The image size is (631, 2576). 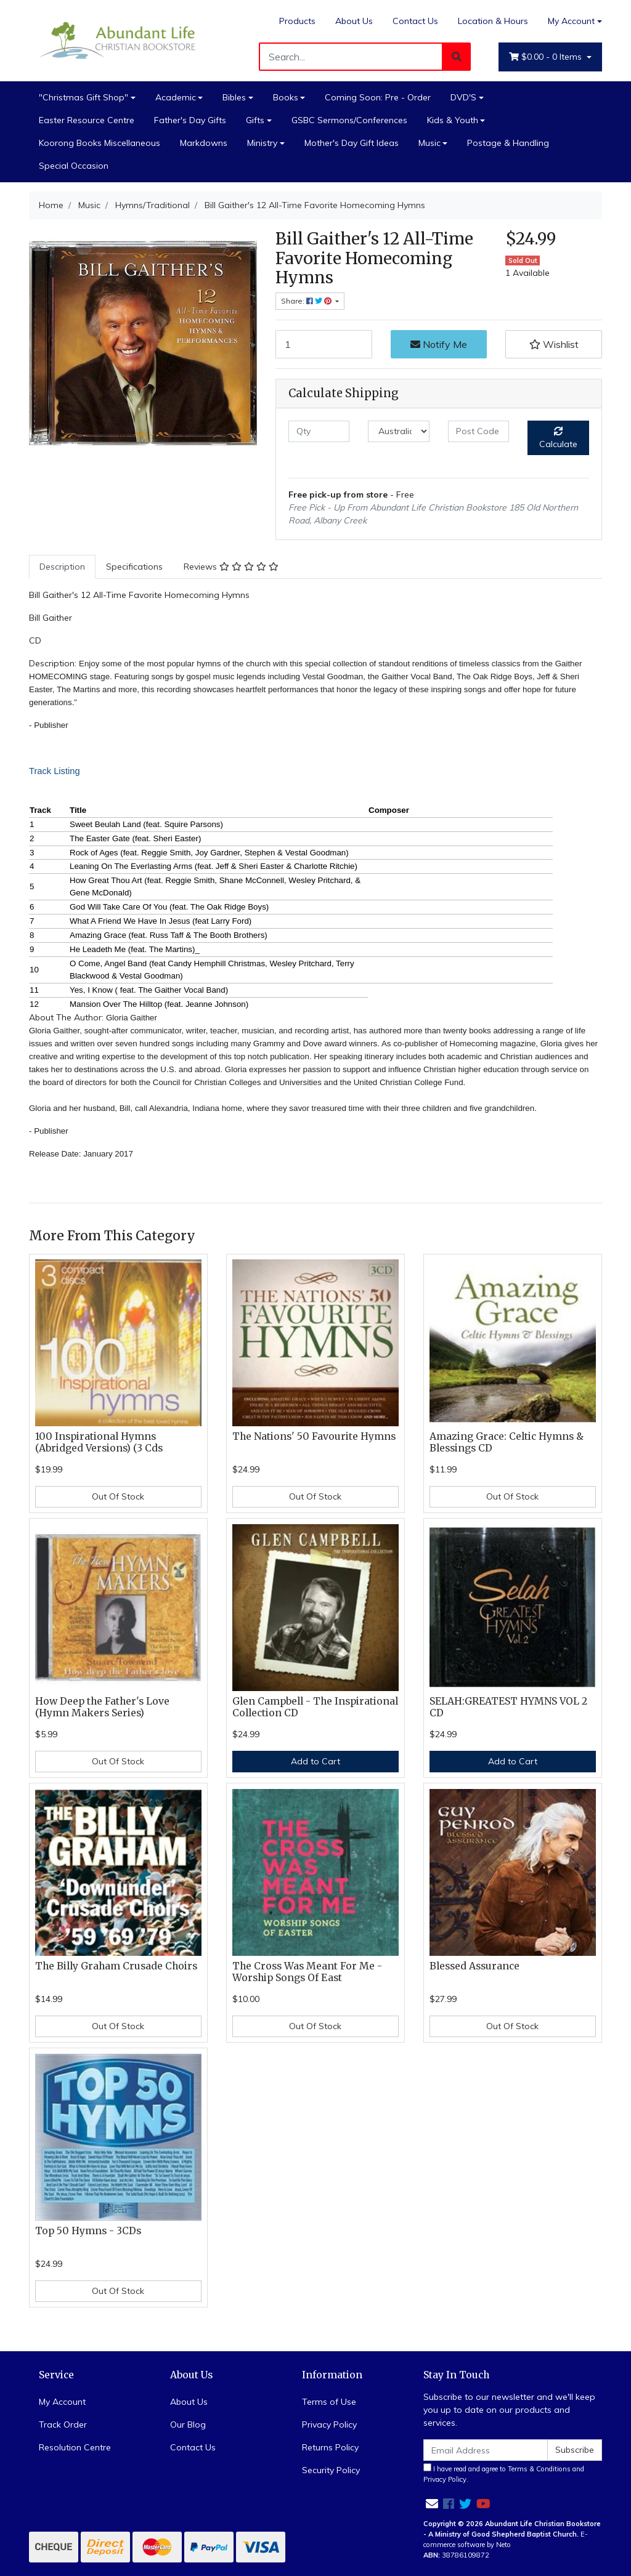 What do you see at coordinates (62, 2401) in the screenshot?
I see `My Account` at bounding box center [62, 2401].